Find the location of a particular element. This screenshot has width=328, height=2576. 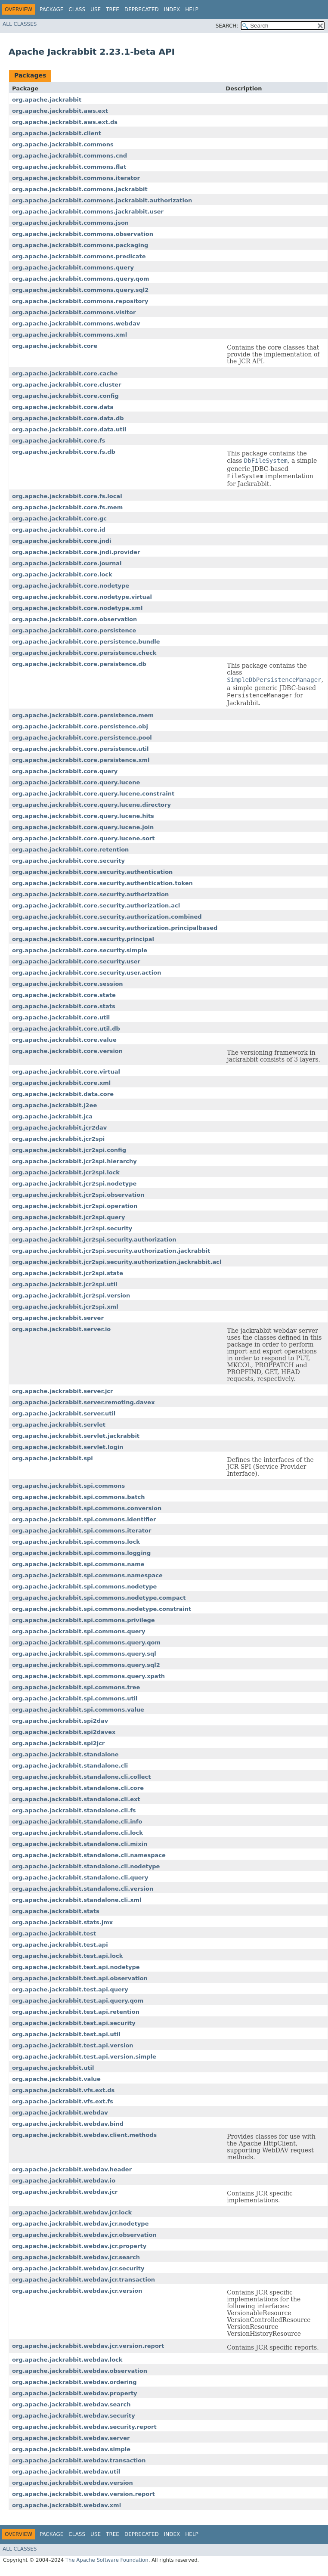

org.apache.jackrabbit.webdav.jcr.property is located at coordinates (79, 2246).